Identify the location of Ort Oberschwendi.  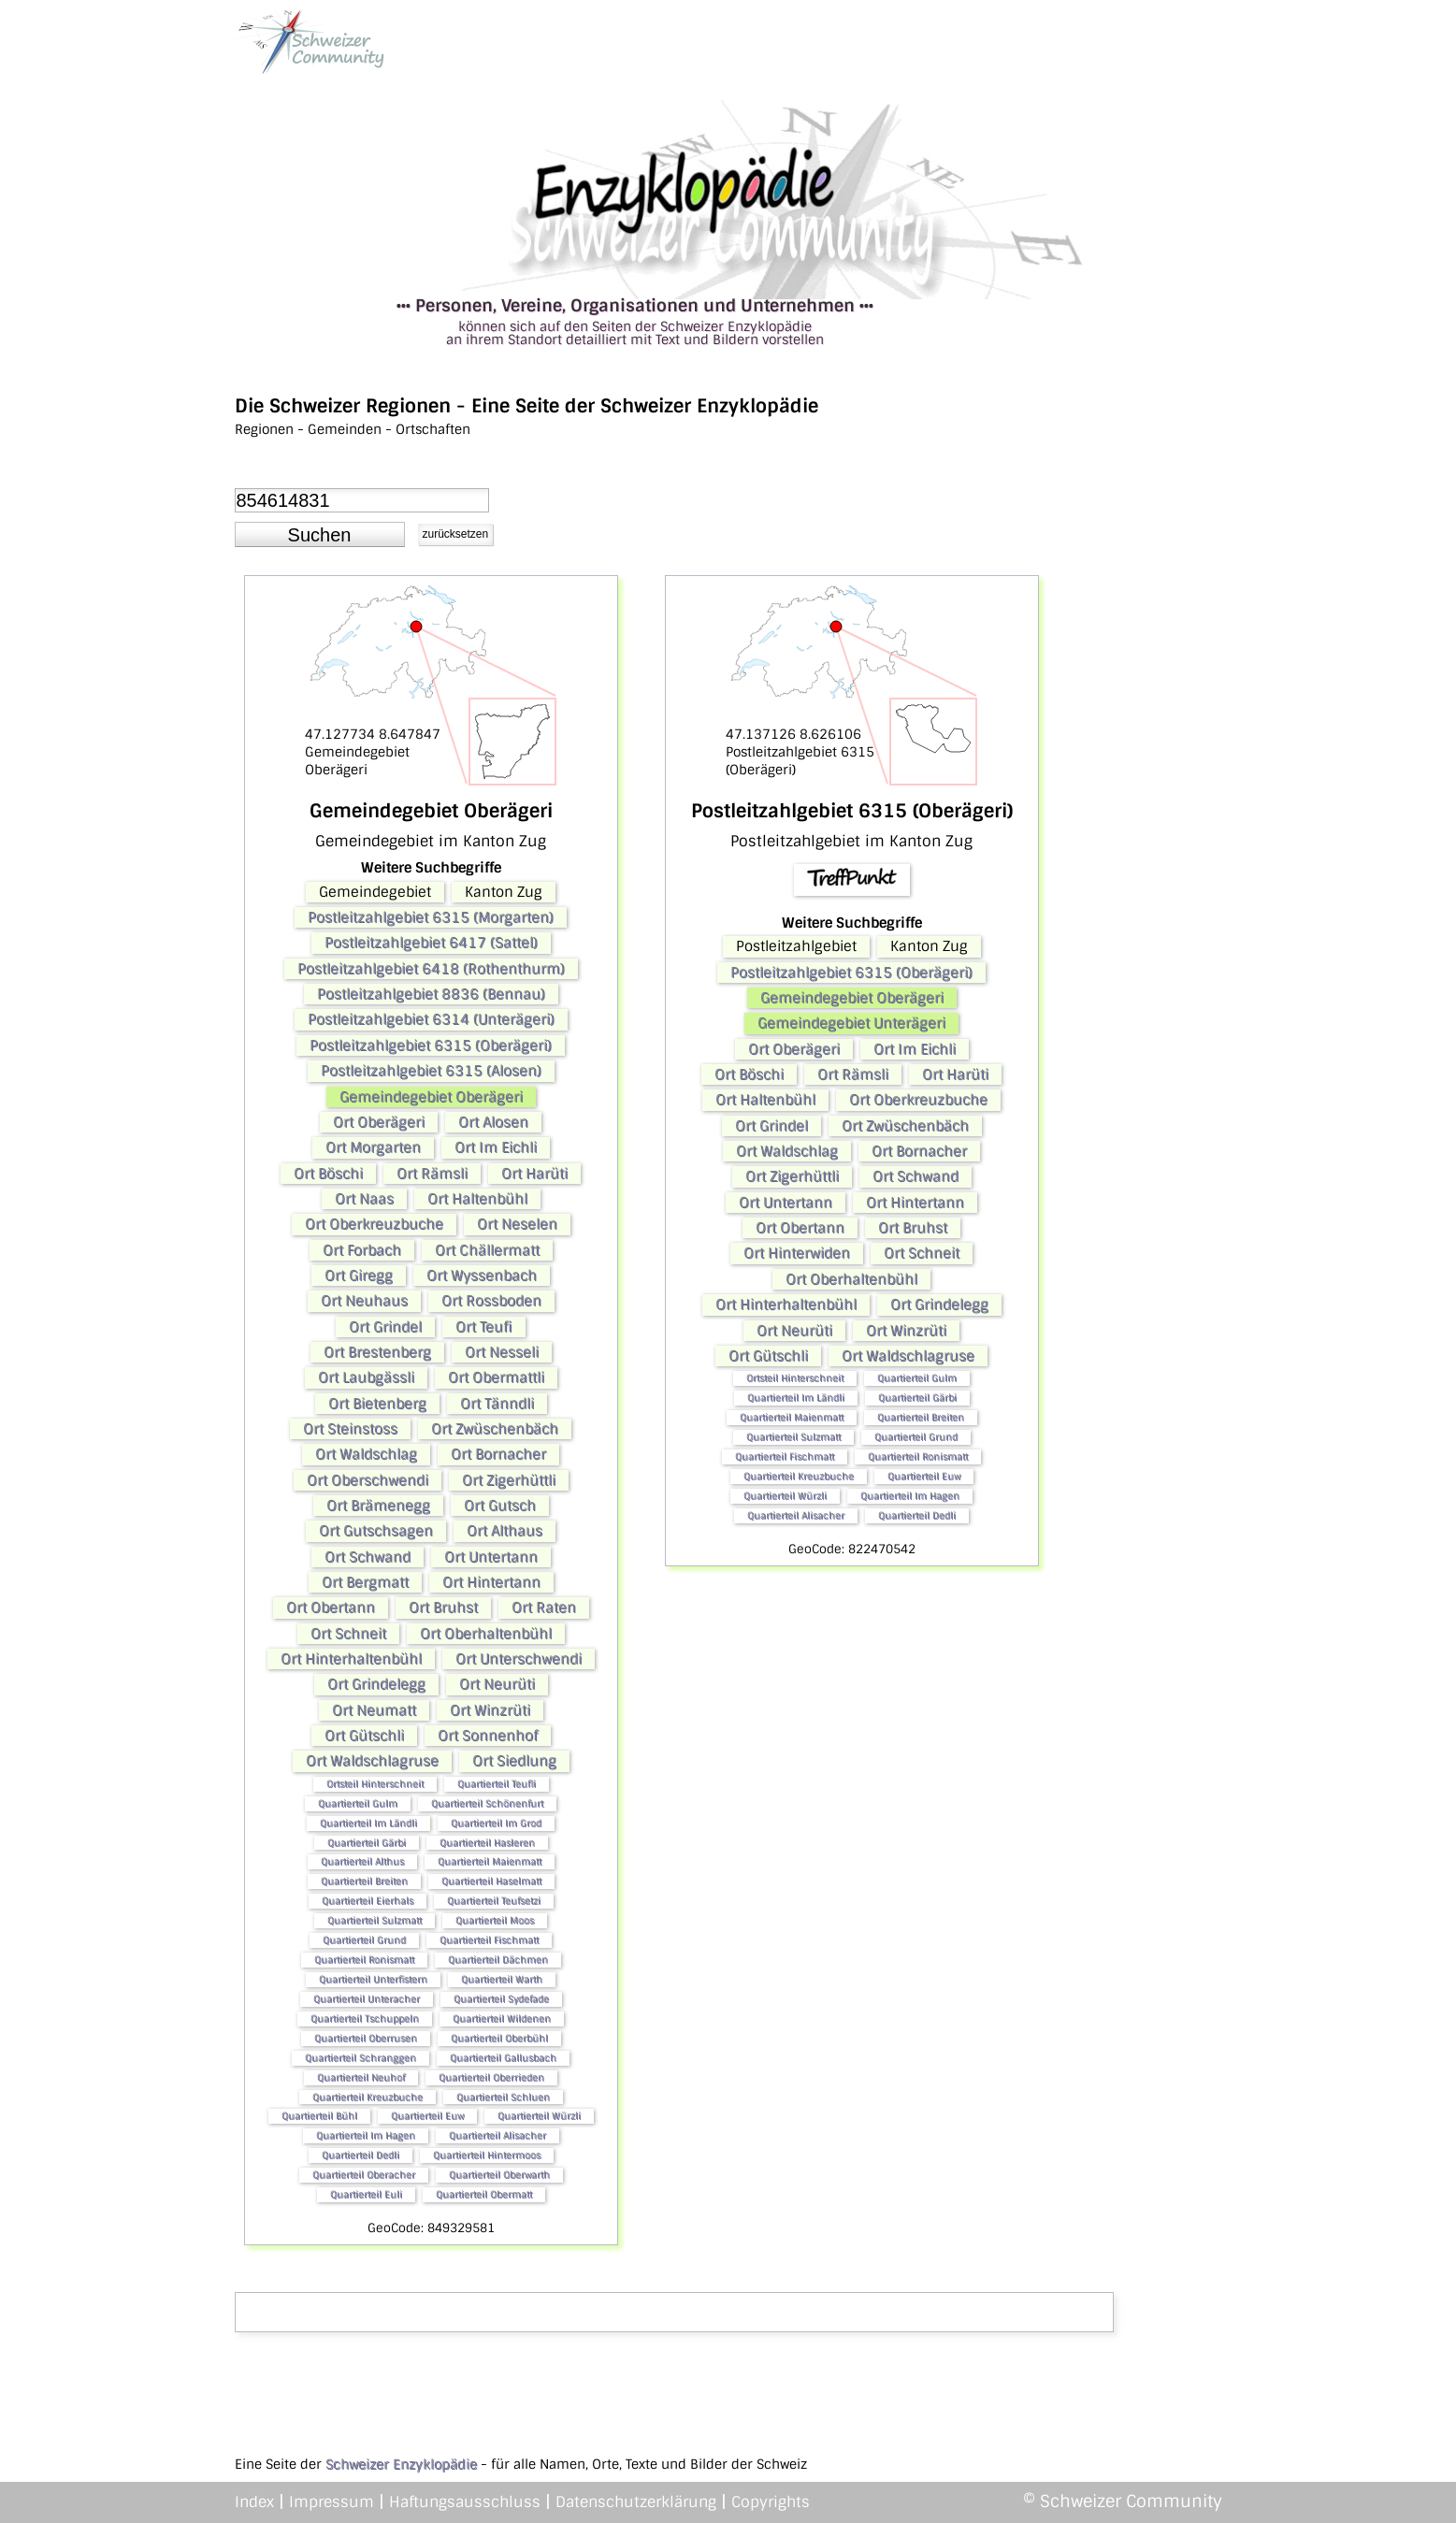
(367, 1480).